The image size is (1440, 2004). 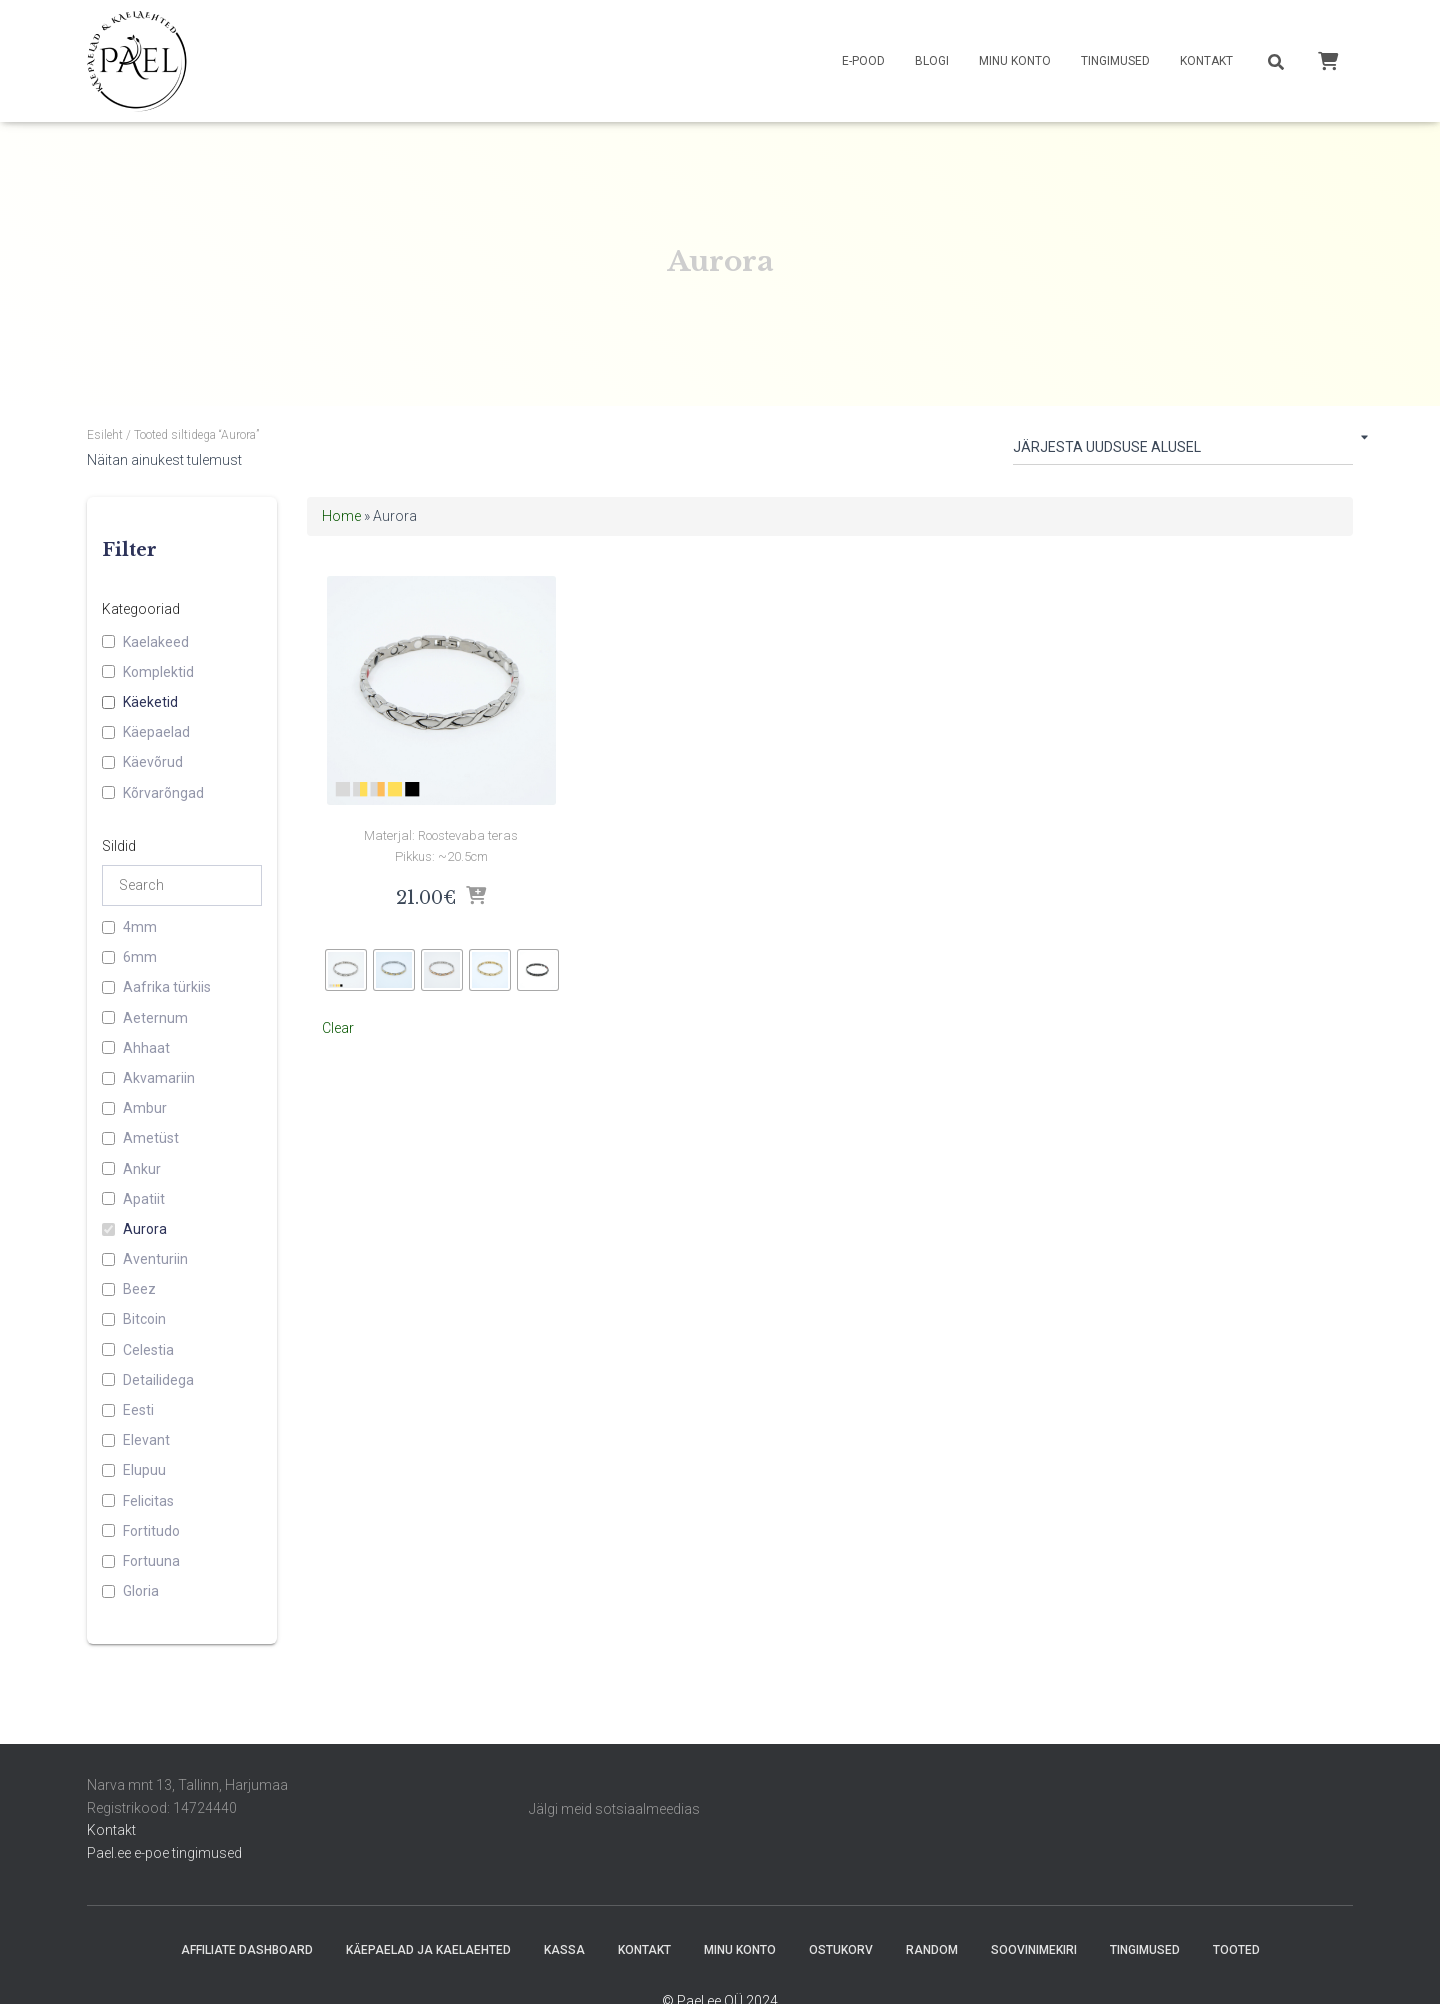 What do you see at coordinates (564, 1950) in the screenshot?
I see `Kassa` at bounding box center [564, 1950].